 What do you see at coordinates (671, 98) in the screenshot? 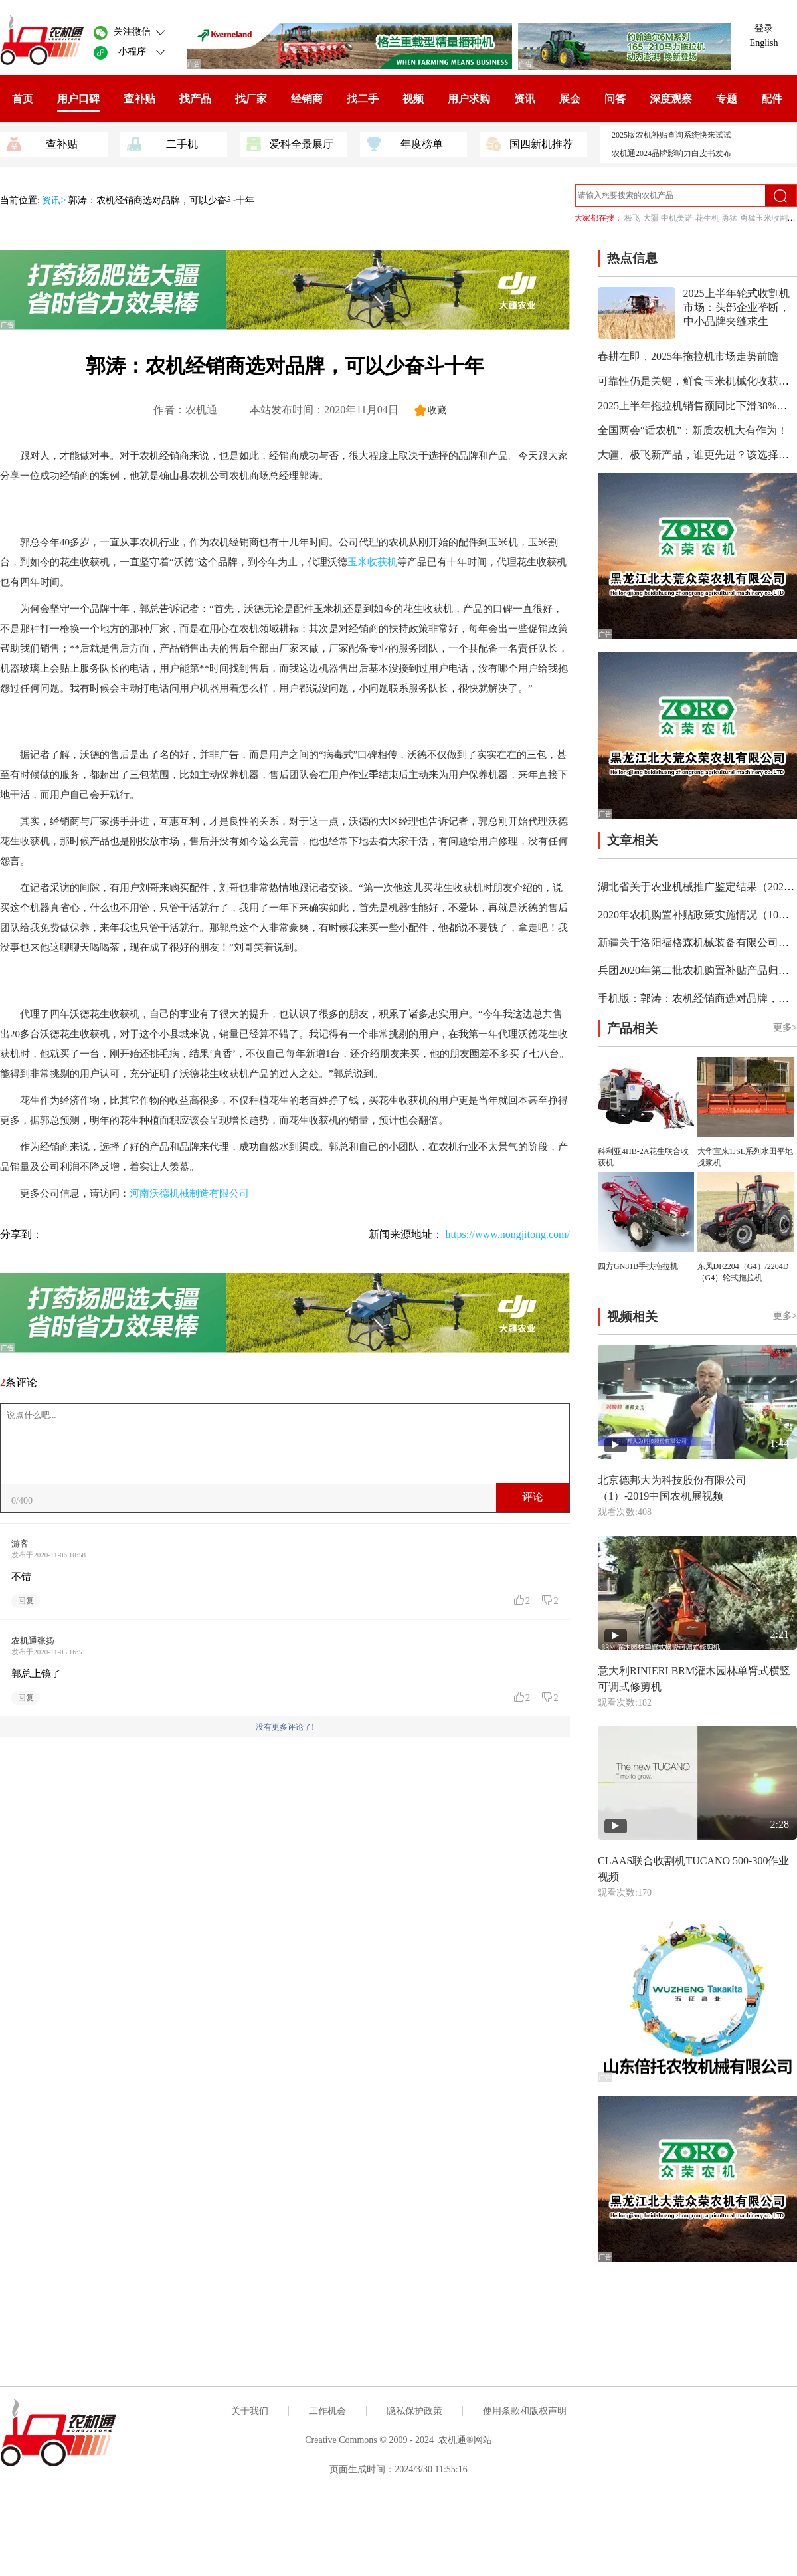
I see `深度观察` at bounding box center [671, 98].